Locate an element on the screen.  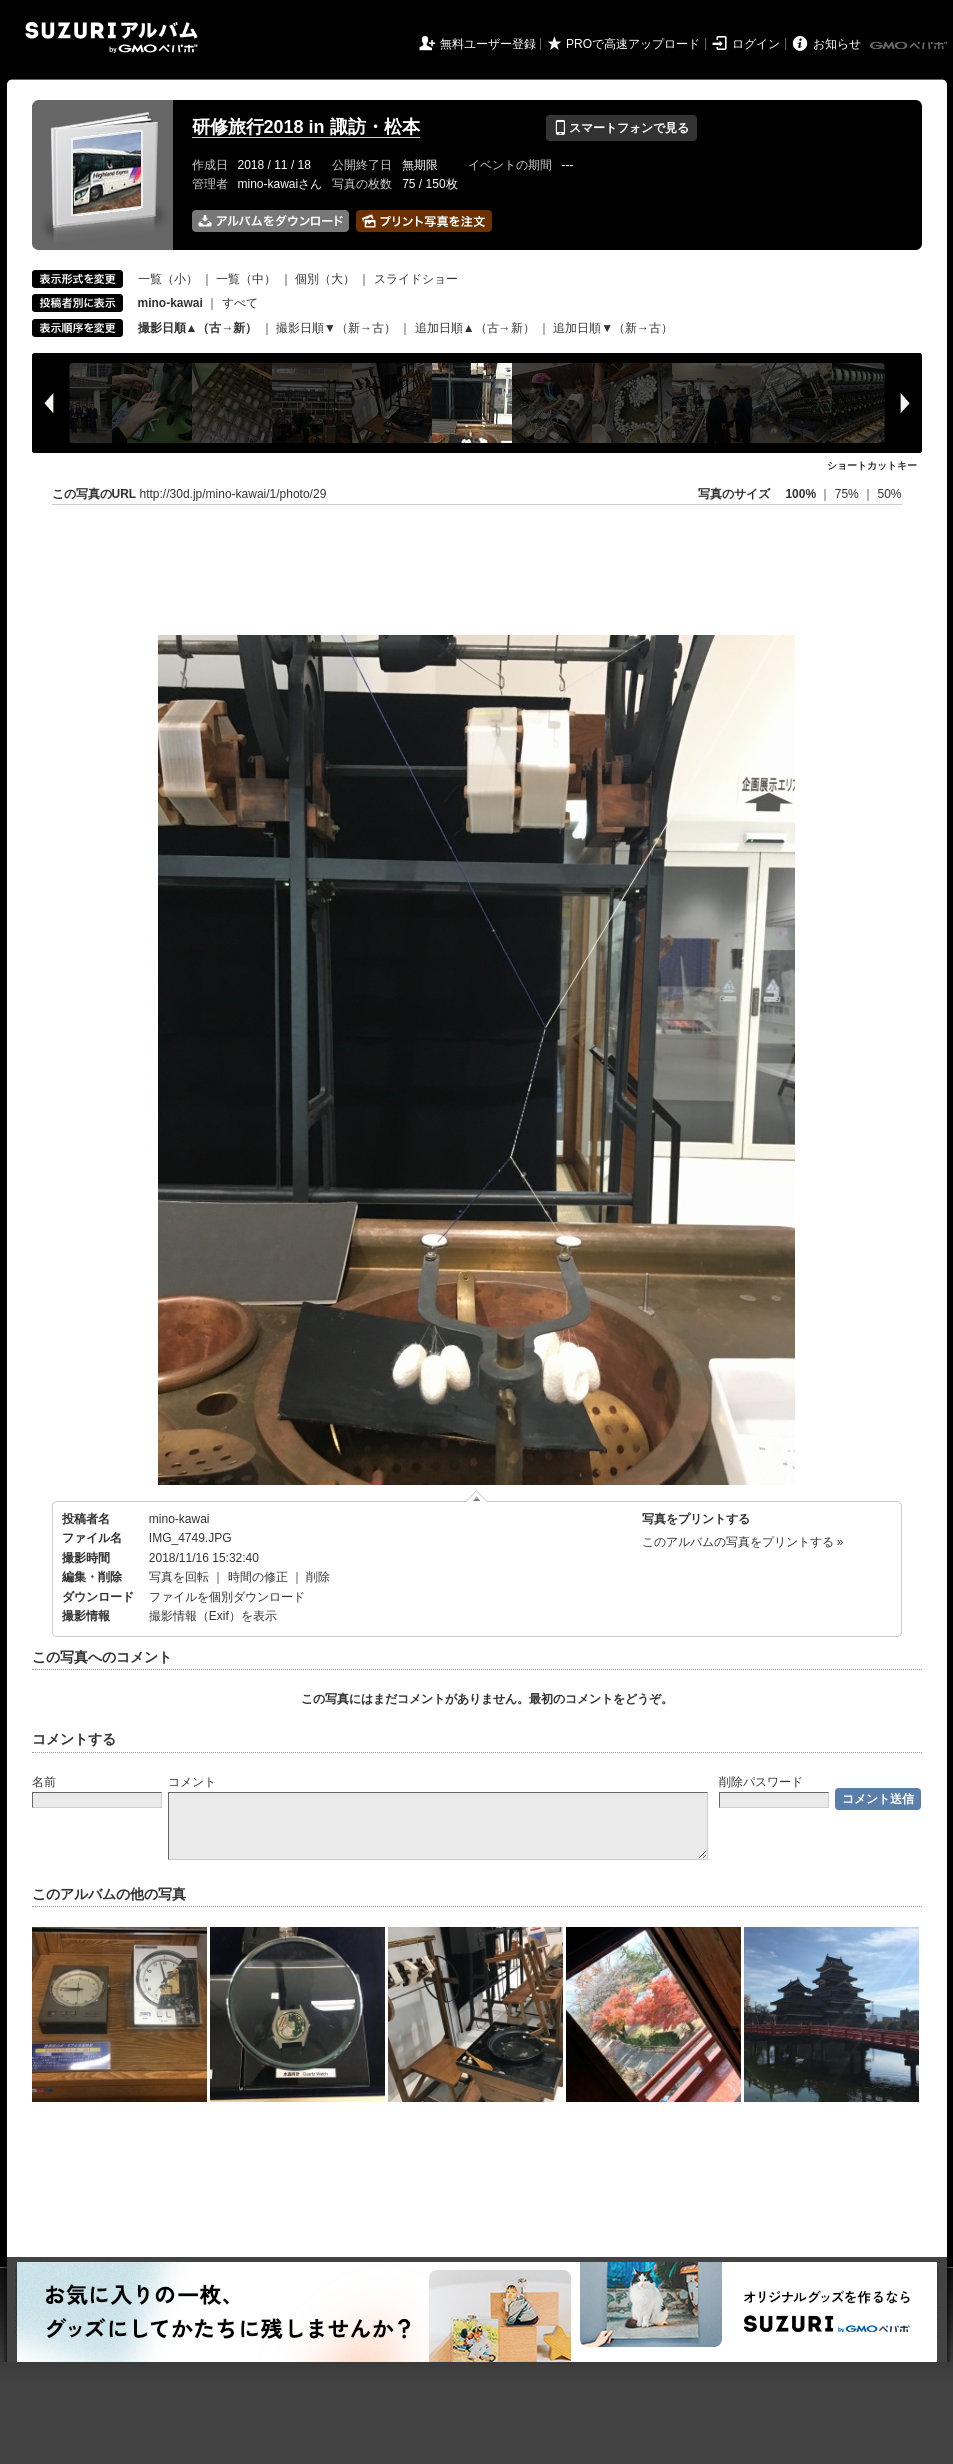
一覧（中） is located at coordinates (246, 279).